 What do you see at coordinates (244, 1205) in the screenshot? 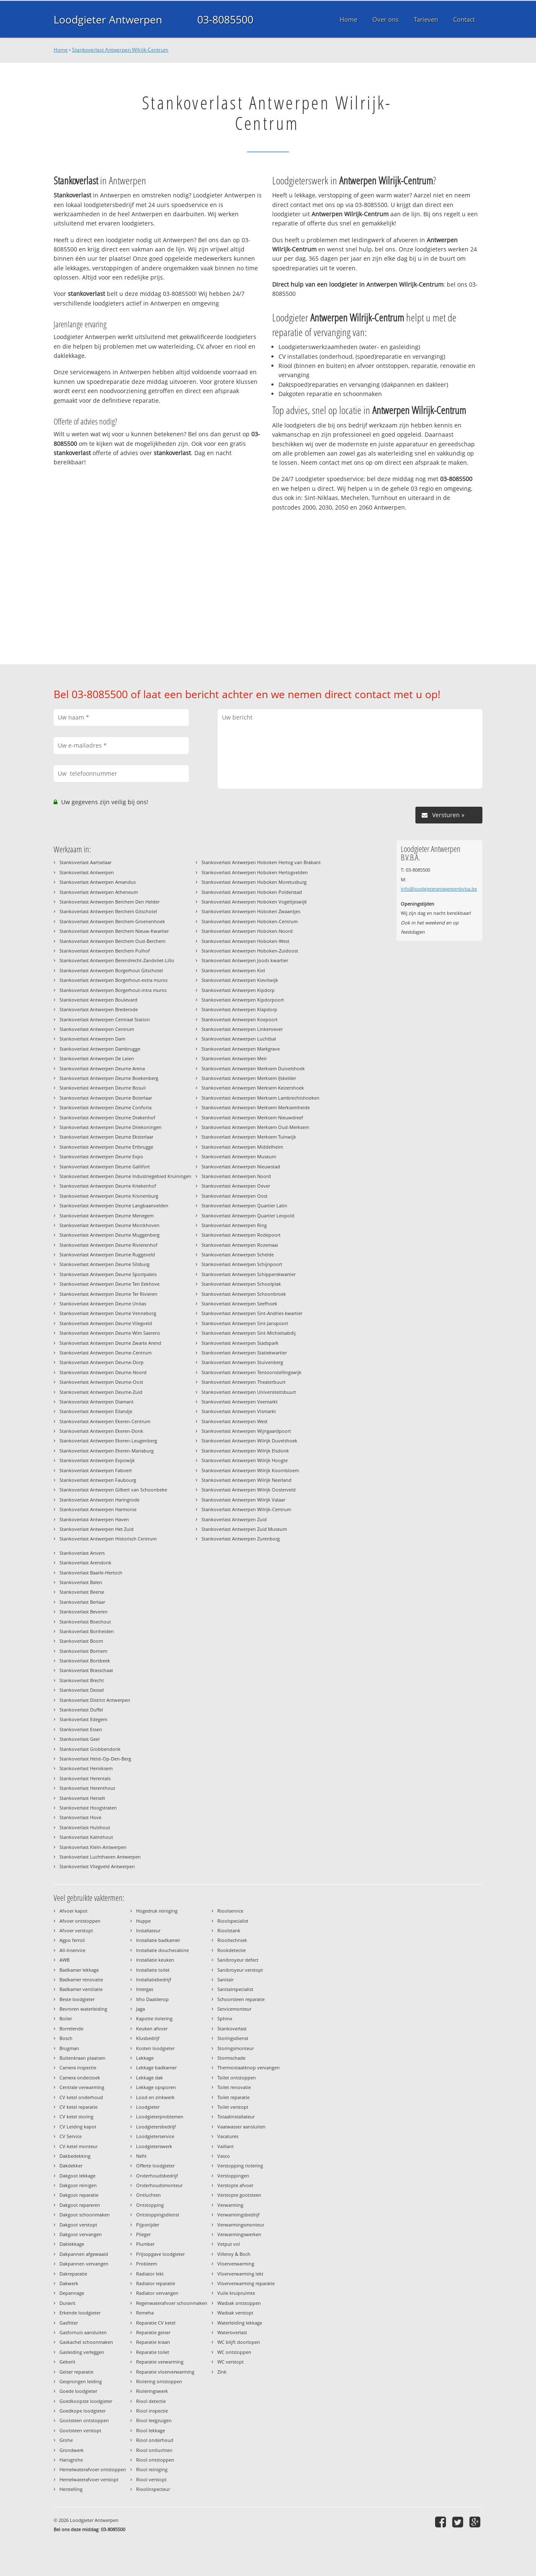
I see `Stankoverlast Antwerpen Quartier Latin` at bounding box center [244, 1205].